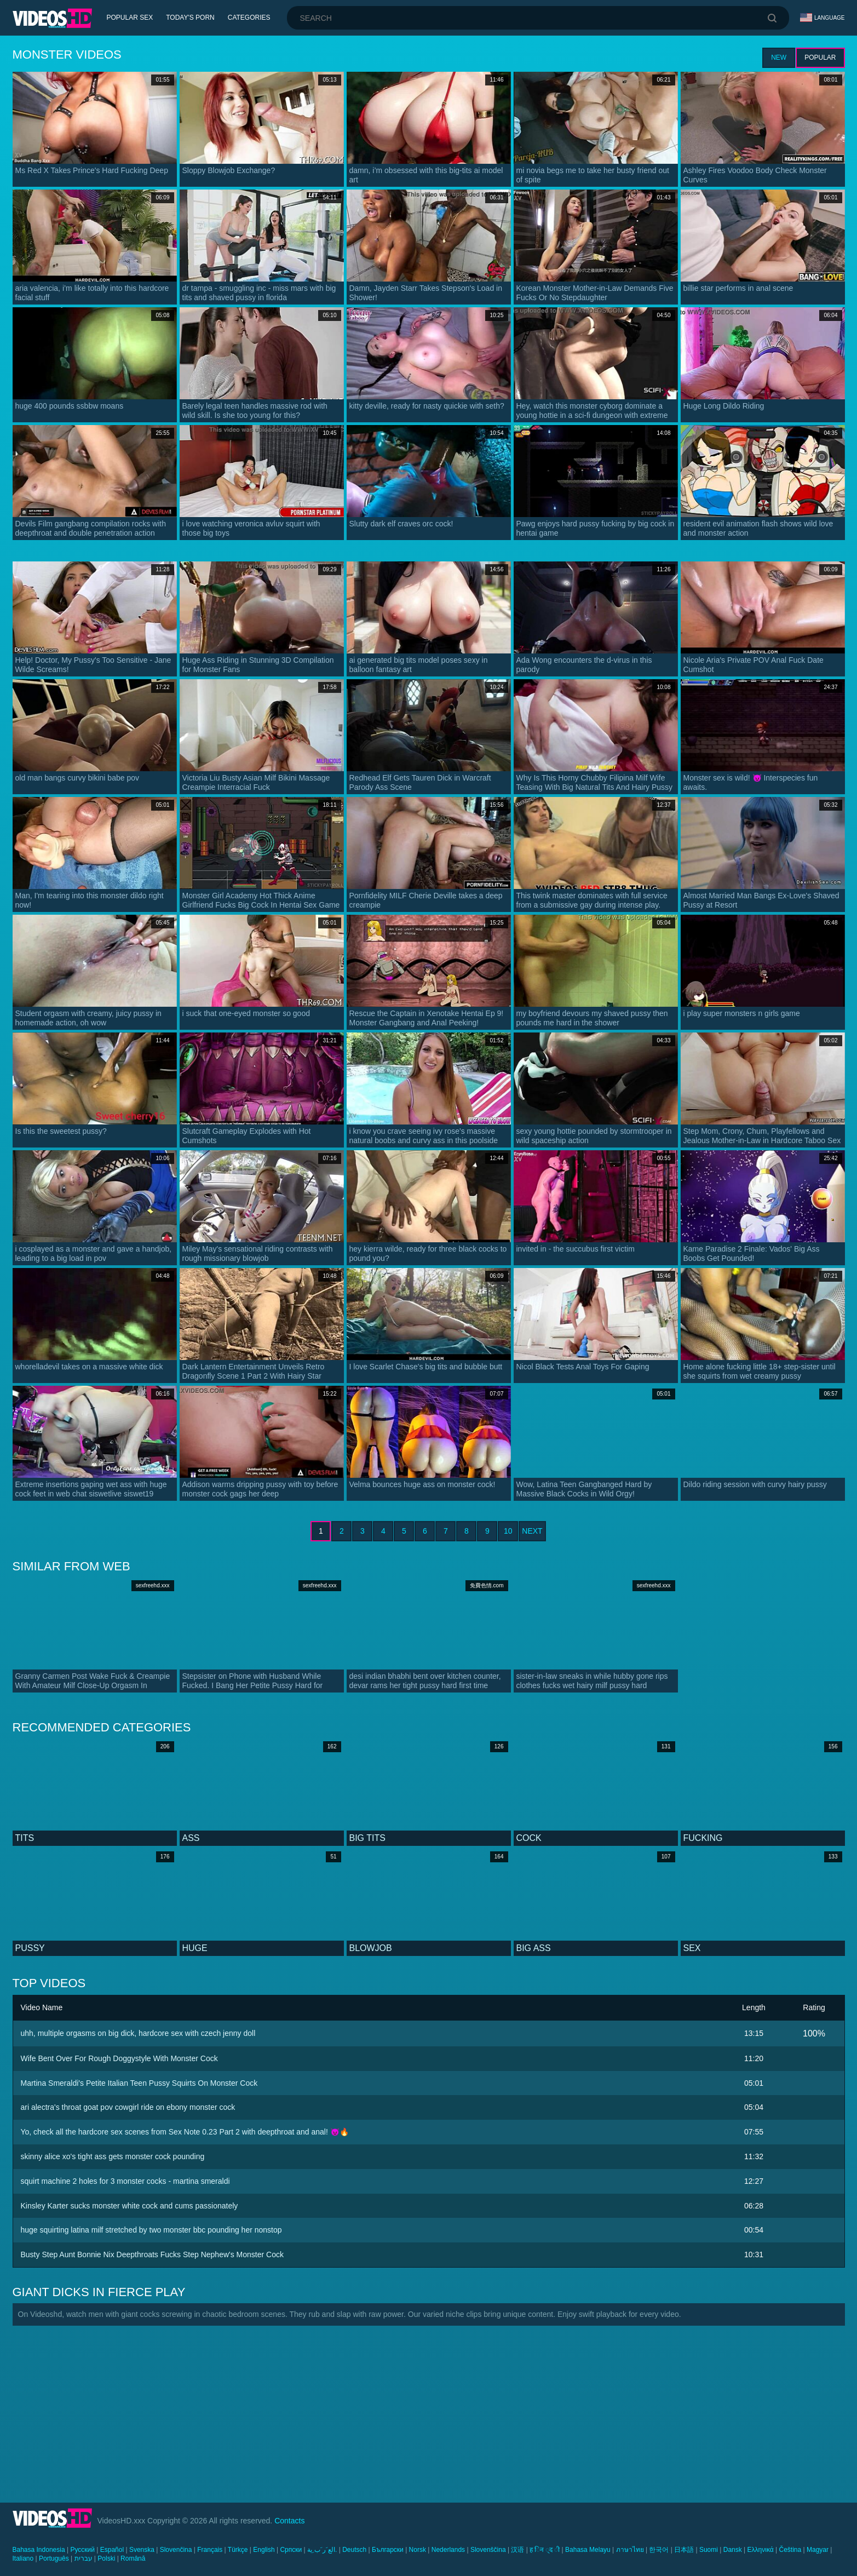 The width and height of the screenshot is (857, 2576). I want to click on עברית, so click(83, 2558).